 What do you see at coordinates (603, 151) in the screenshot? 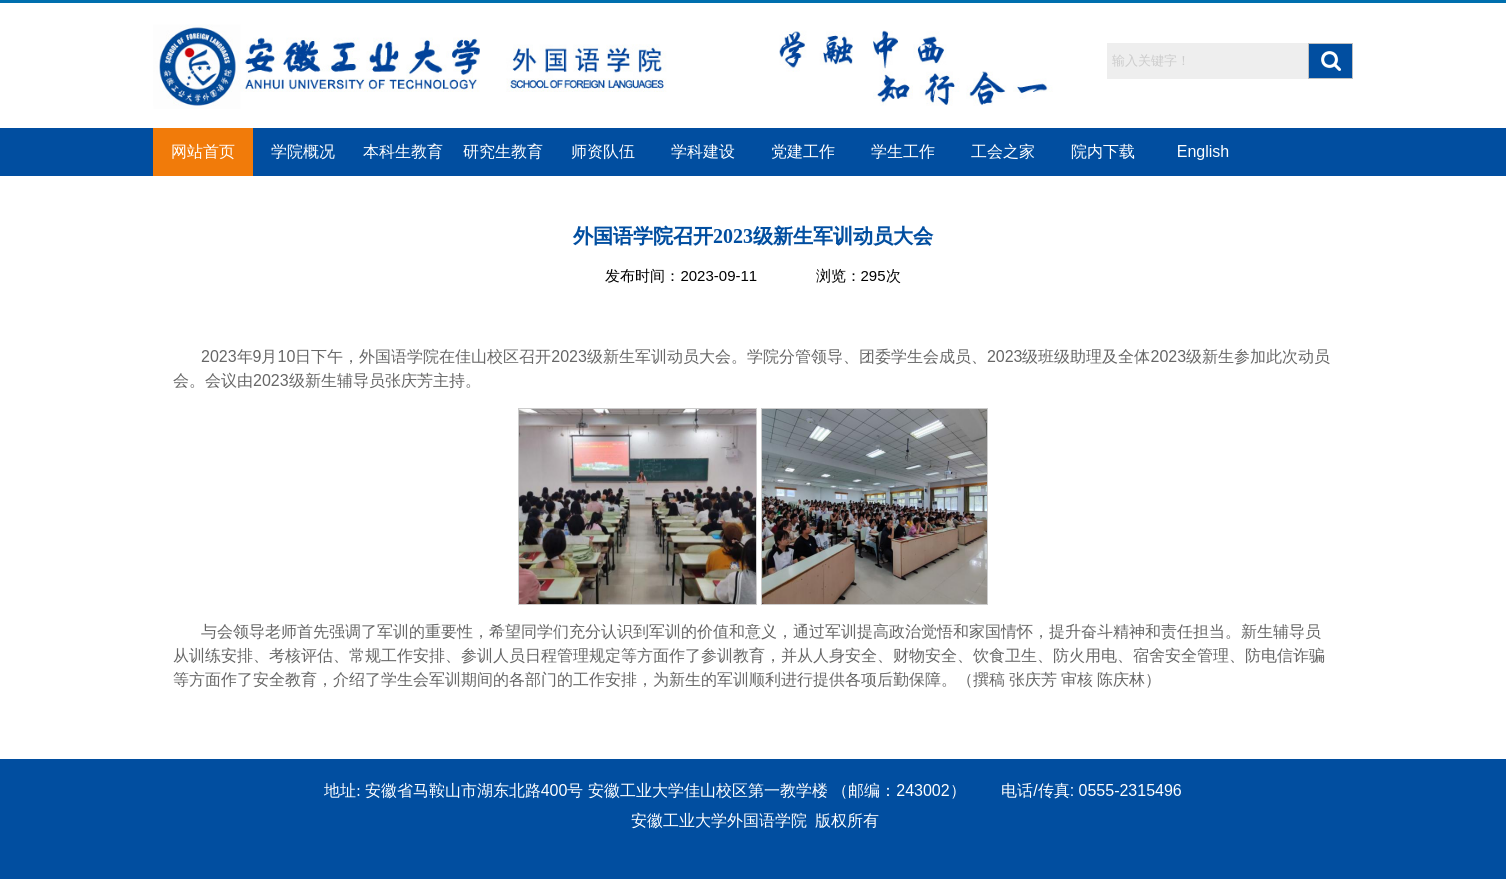
I see `师资队伍` at bounding box center [603, 151].